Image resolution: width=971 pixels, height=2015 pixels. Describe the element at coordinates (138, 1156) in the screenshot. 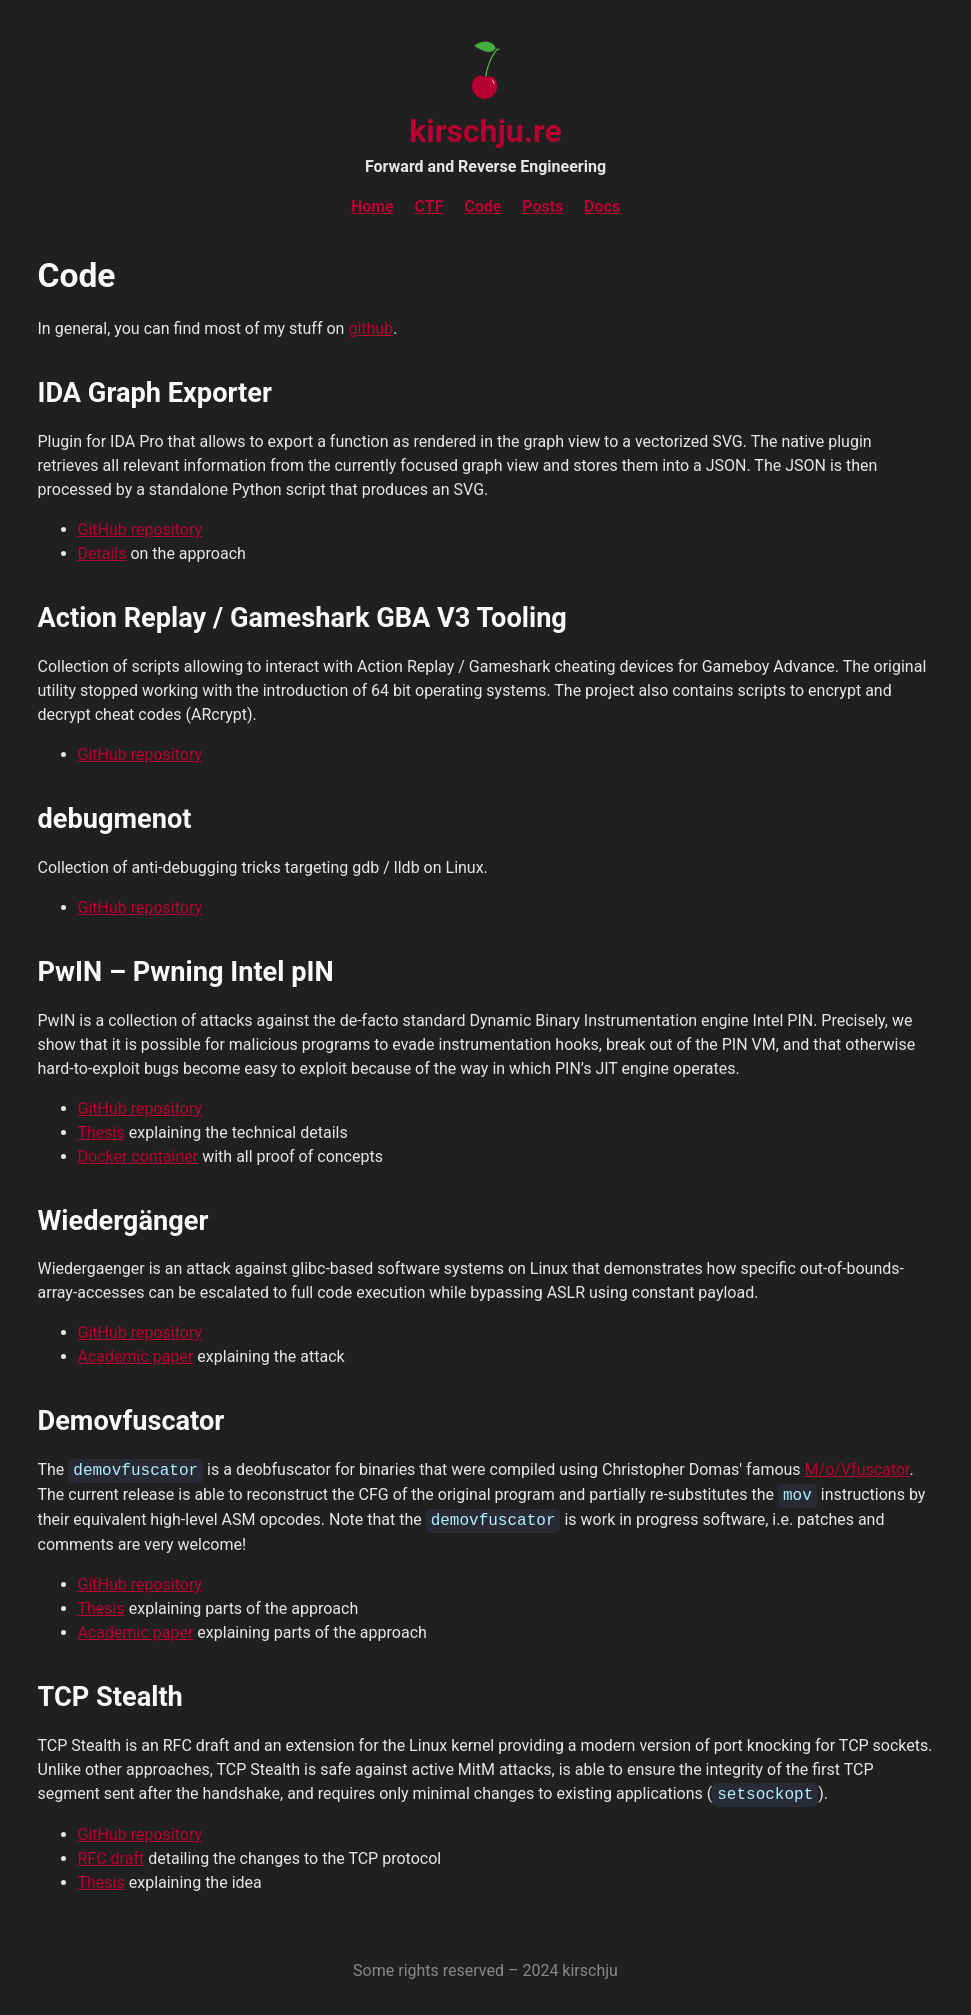

I see `Docker container` at that location.